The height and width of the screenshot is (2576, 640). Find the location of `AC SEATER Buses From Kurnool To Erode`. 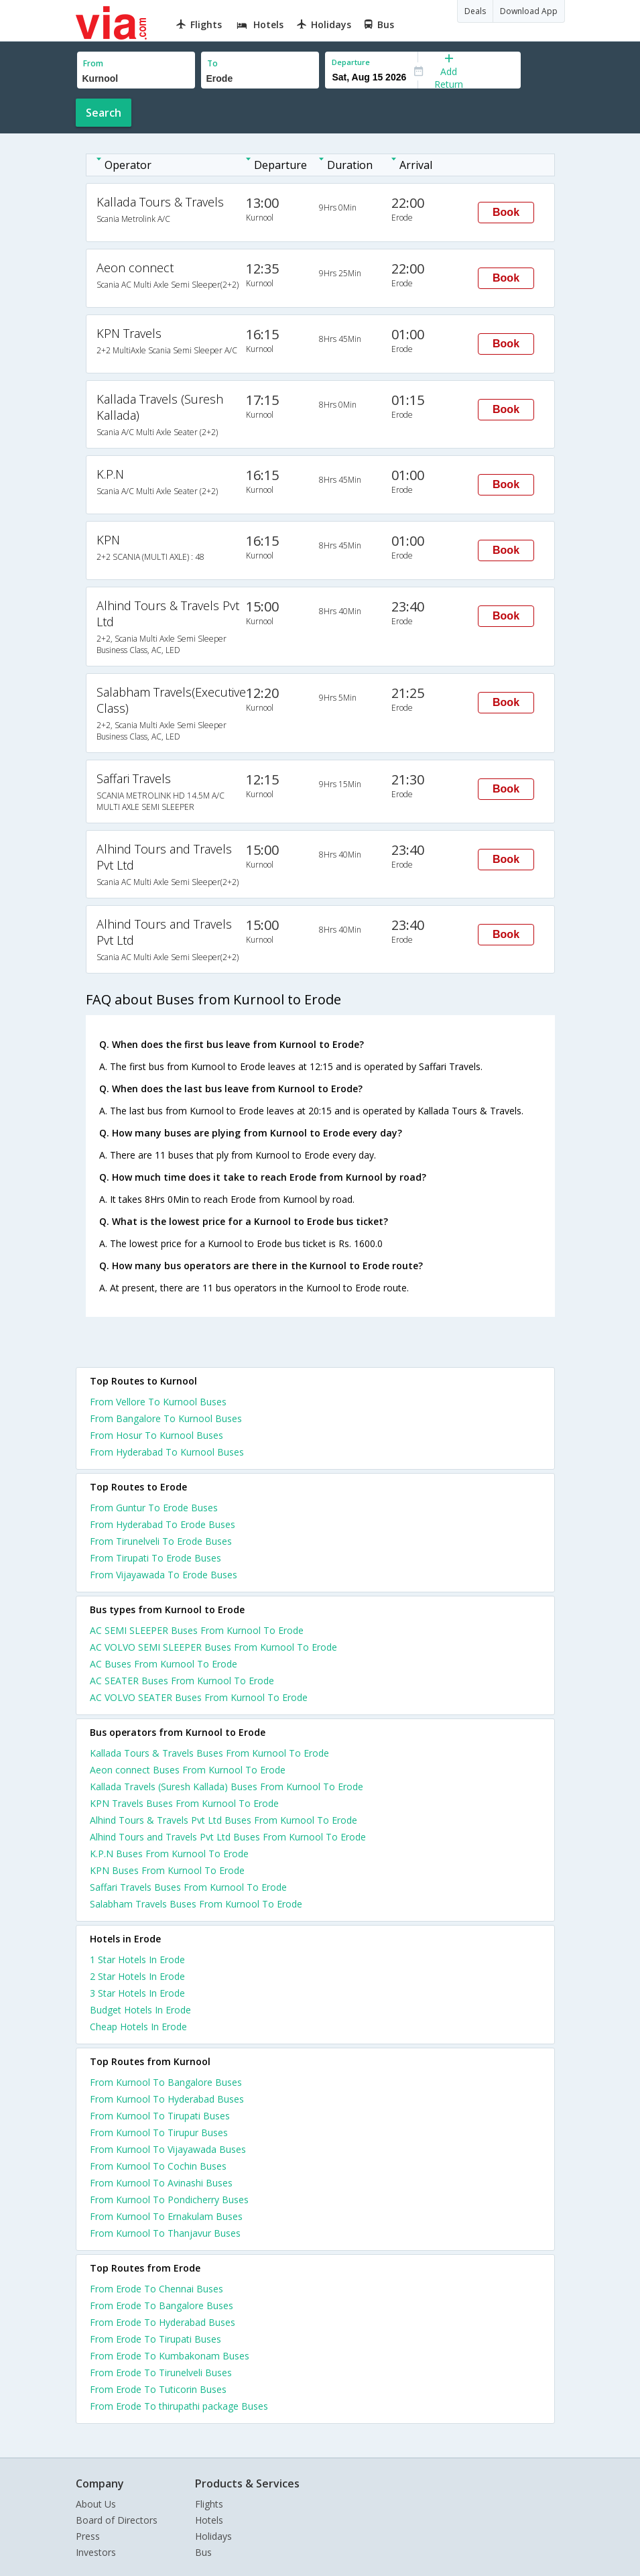

AC SEATER Buses From Kurnool To Erode is located at coordinates (182, 1680).